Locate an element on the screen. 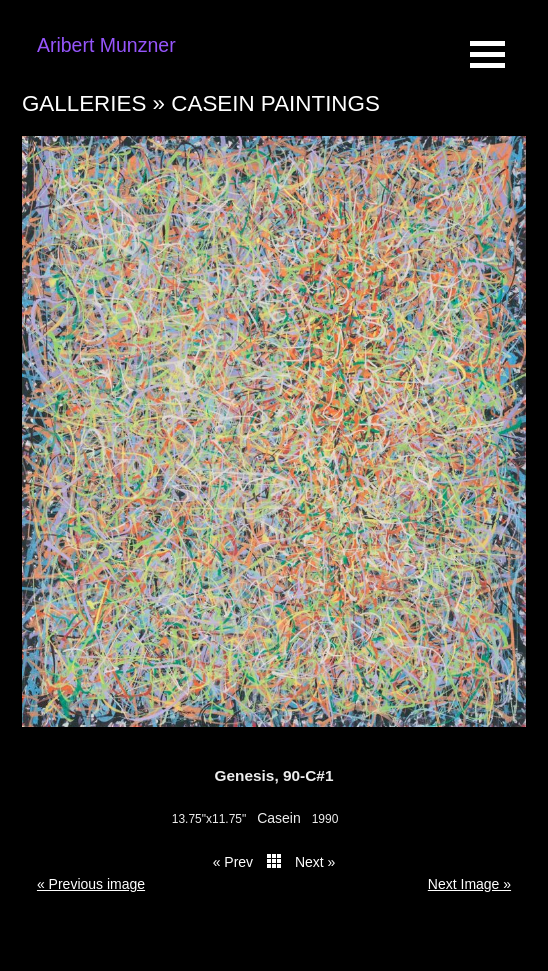 The width and height of the screenshot is (548, 971). « Previous image [button] is located at coordinates (91, 884).